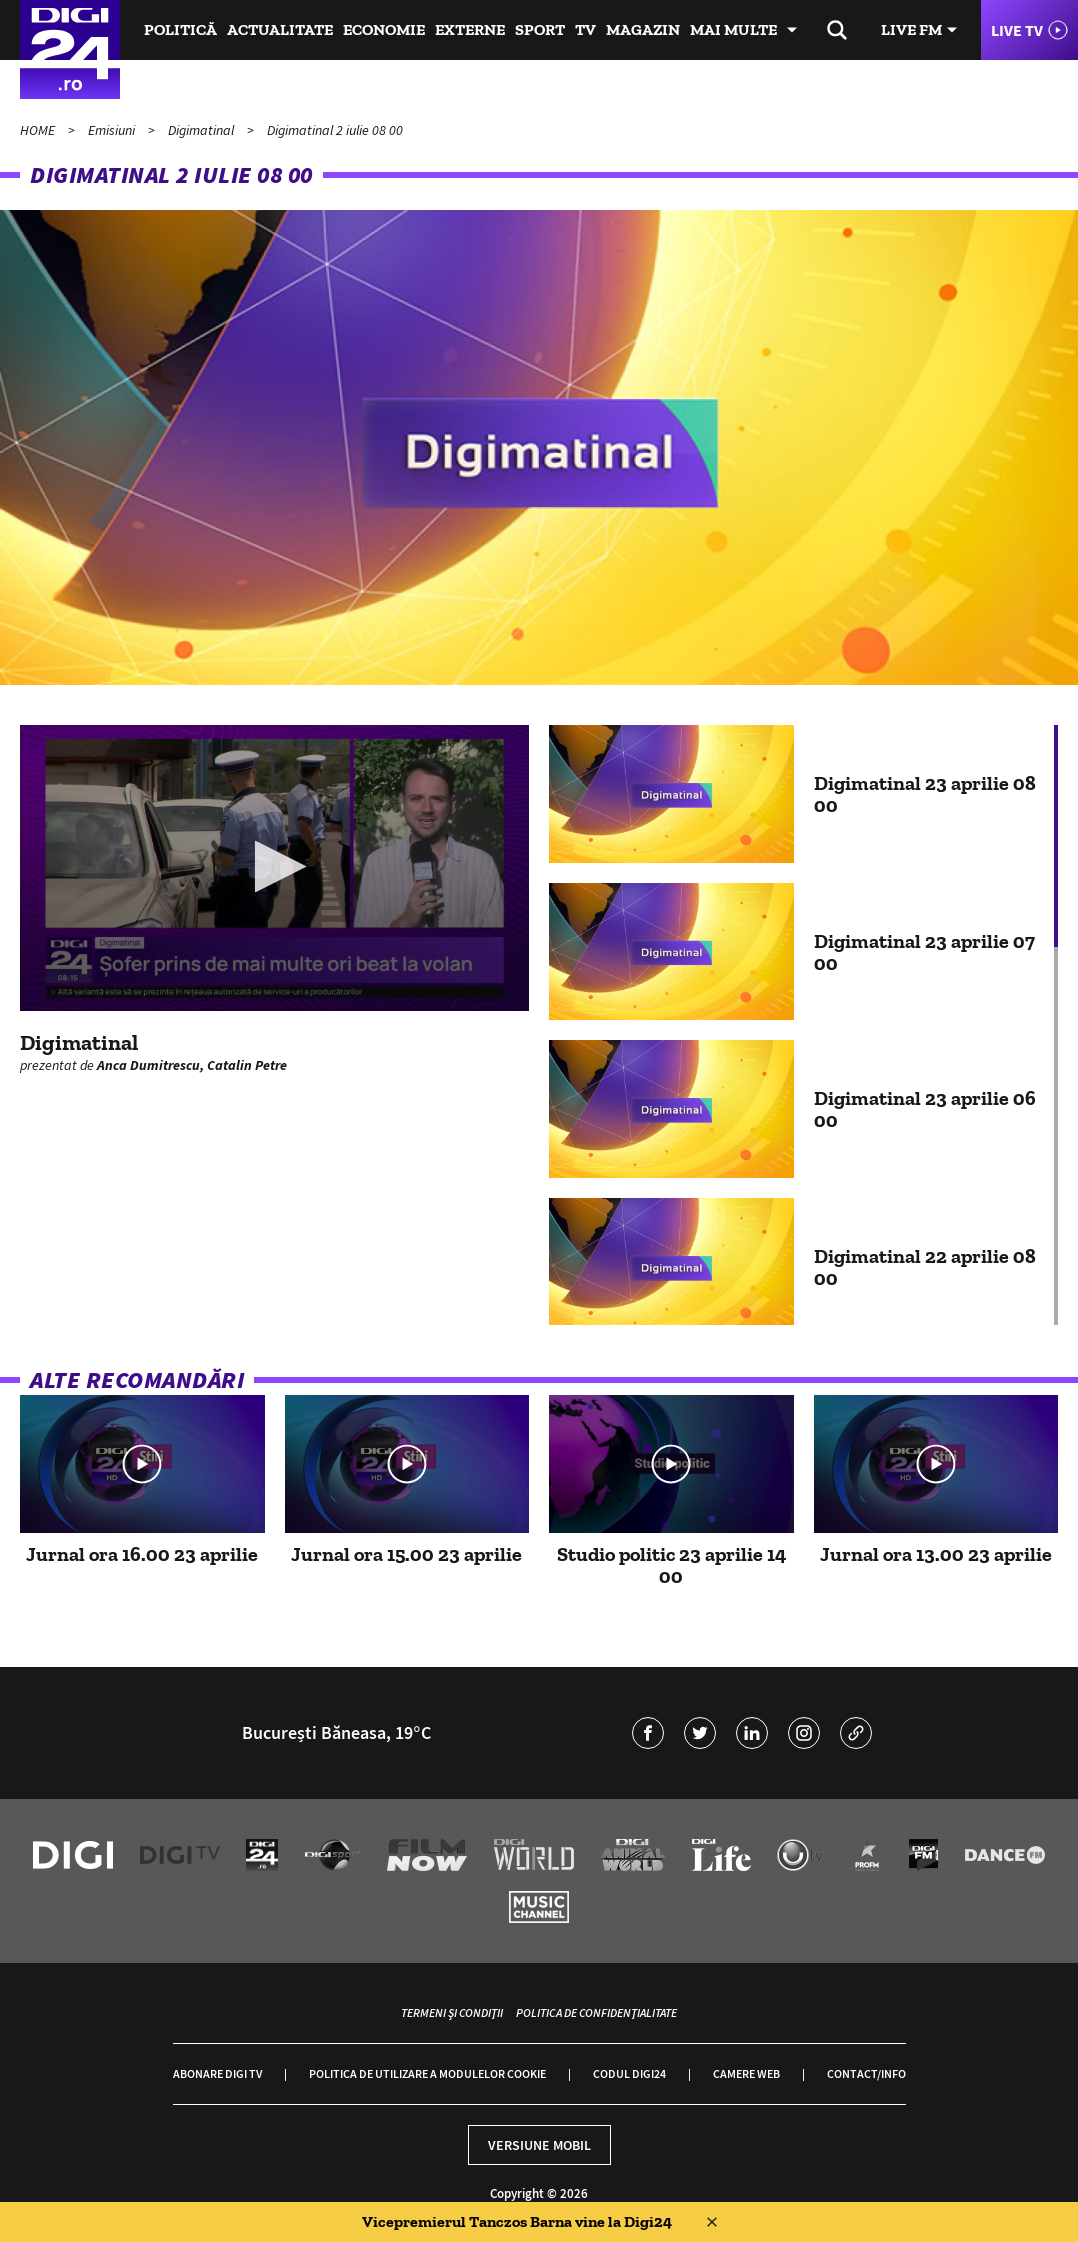  I want to click on Digimatinal 23 aprilie 07 00, so click(924, 952).